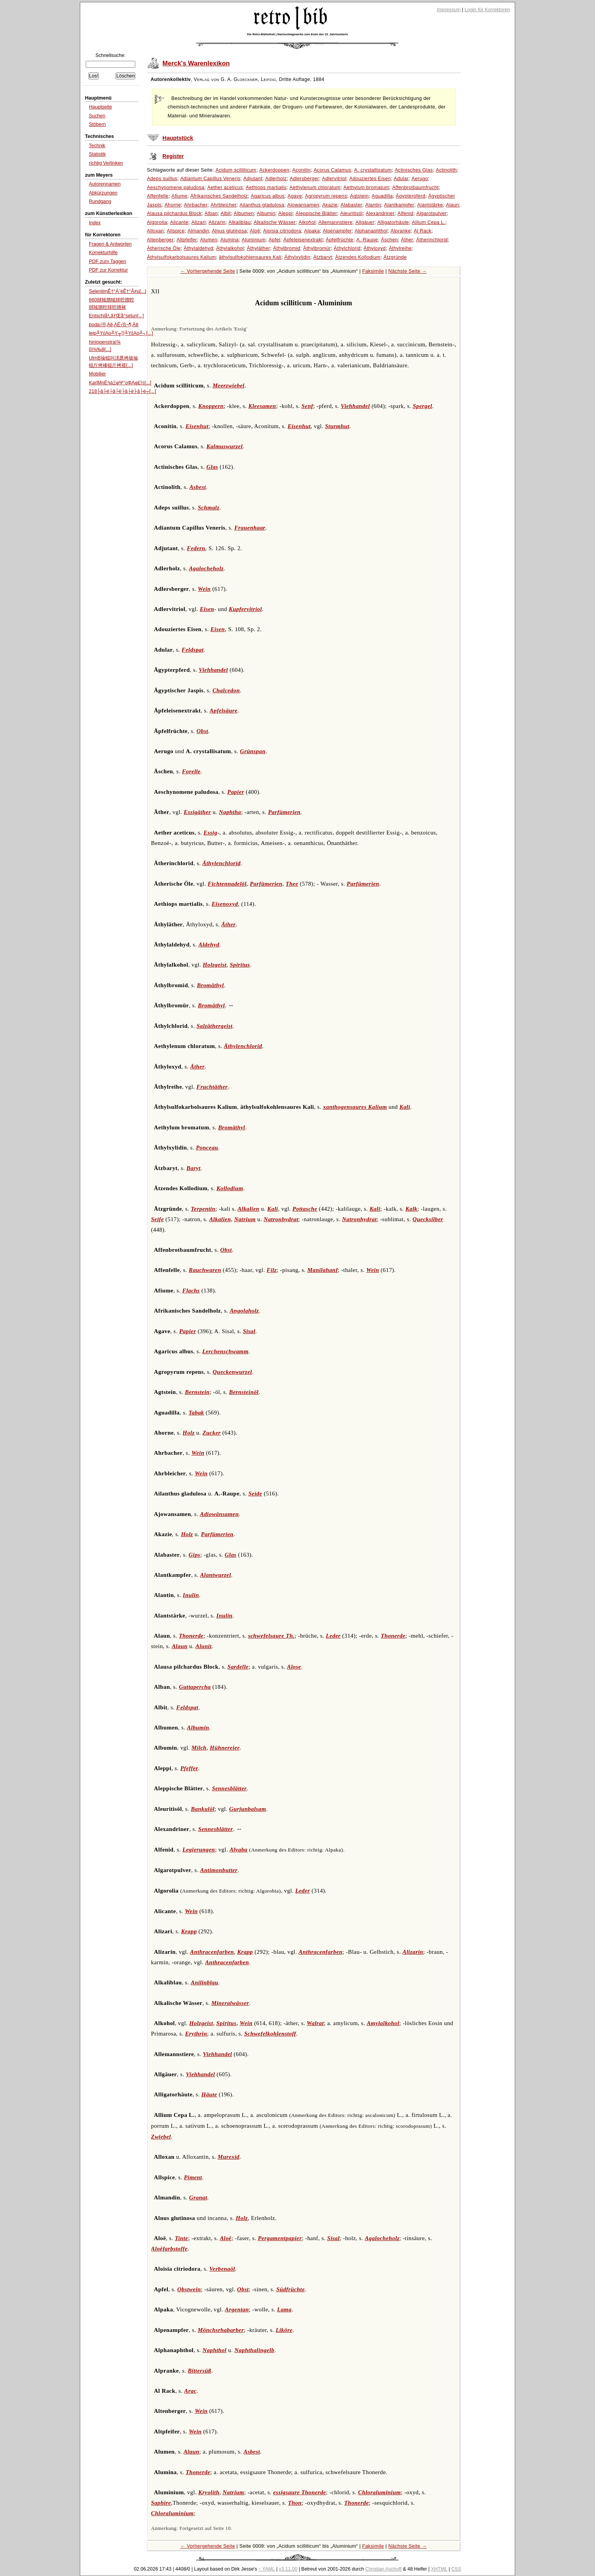  What do you see at coordinates (290, 2289) in the screenshot?
I see `Südfrüchte` at bounding box center [290, 2289].